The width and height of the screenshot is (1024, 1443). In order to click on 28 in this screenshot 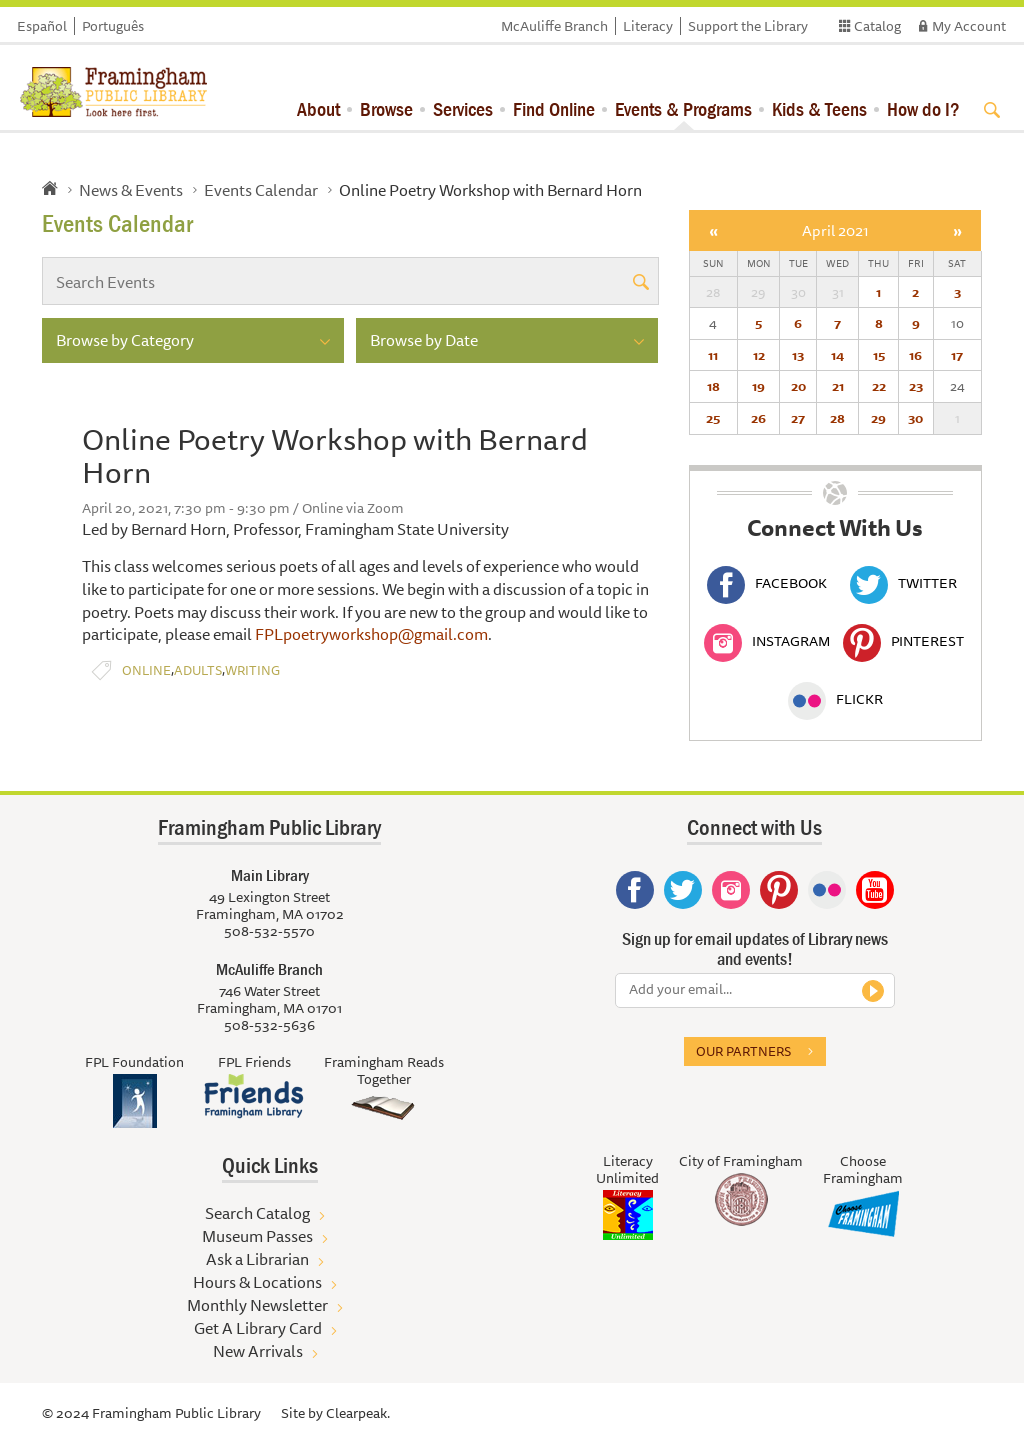, I will do `click(837, 418)`.